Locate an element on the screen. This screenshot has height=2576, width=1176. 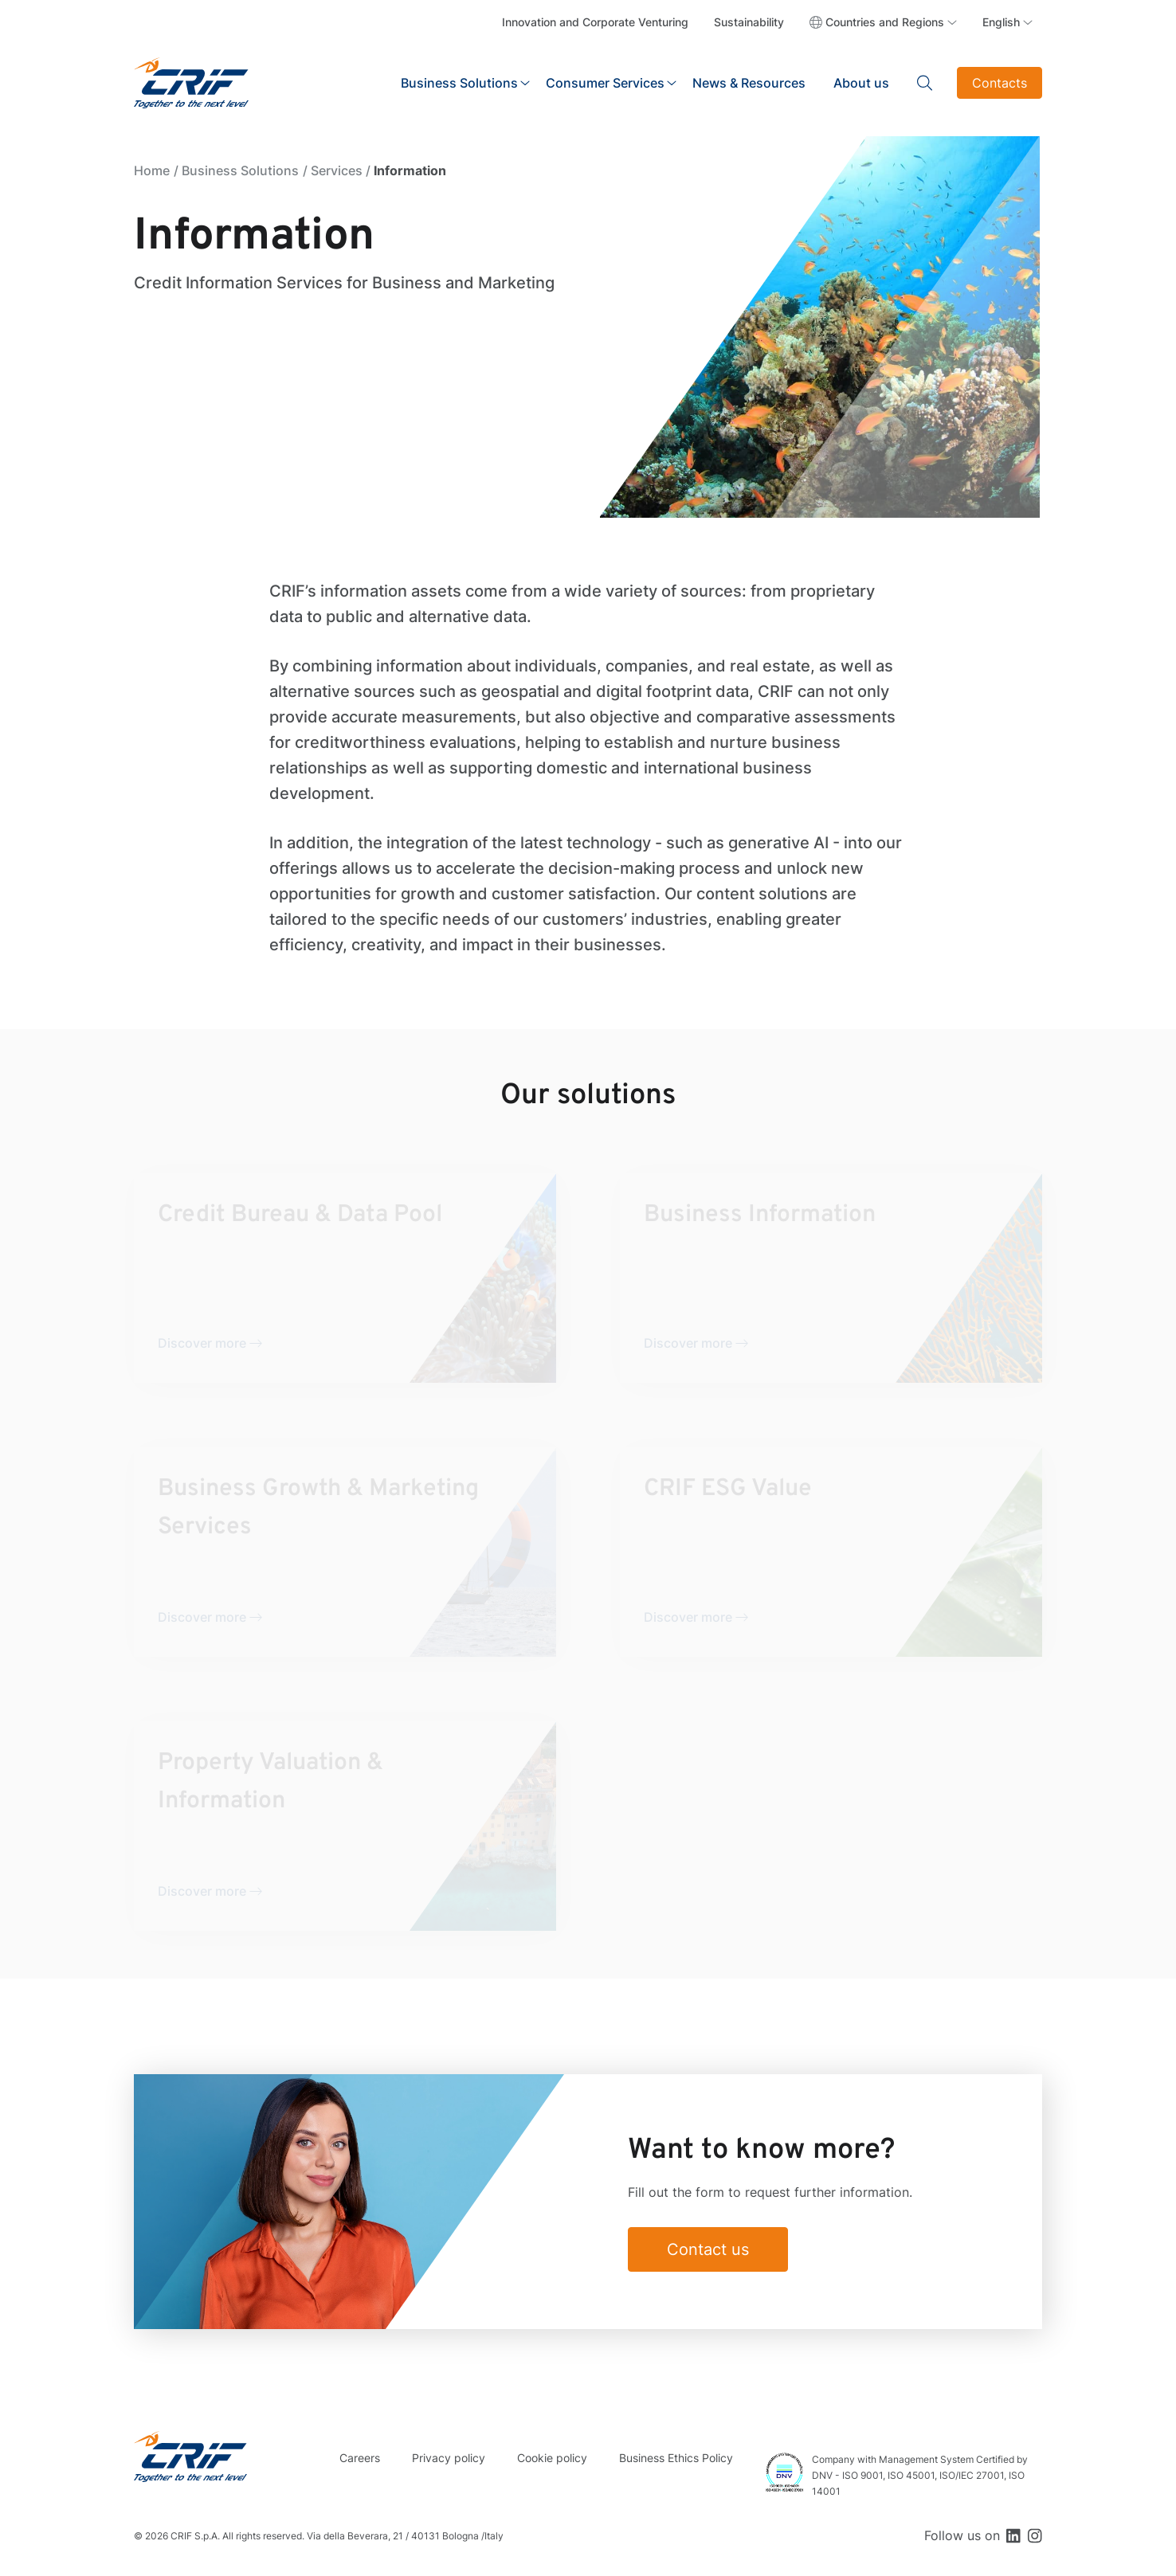
Services is located at coordinates (337, 170).